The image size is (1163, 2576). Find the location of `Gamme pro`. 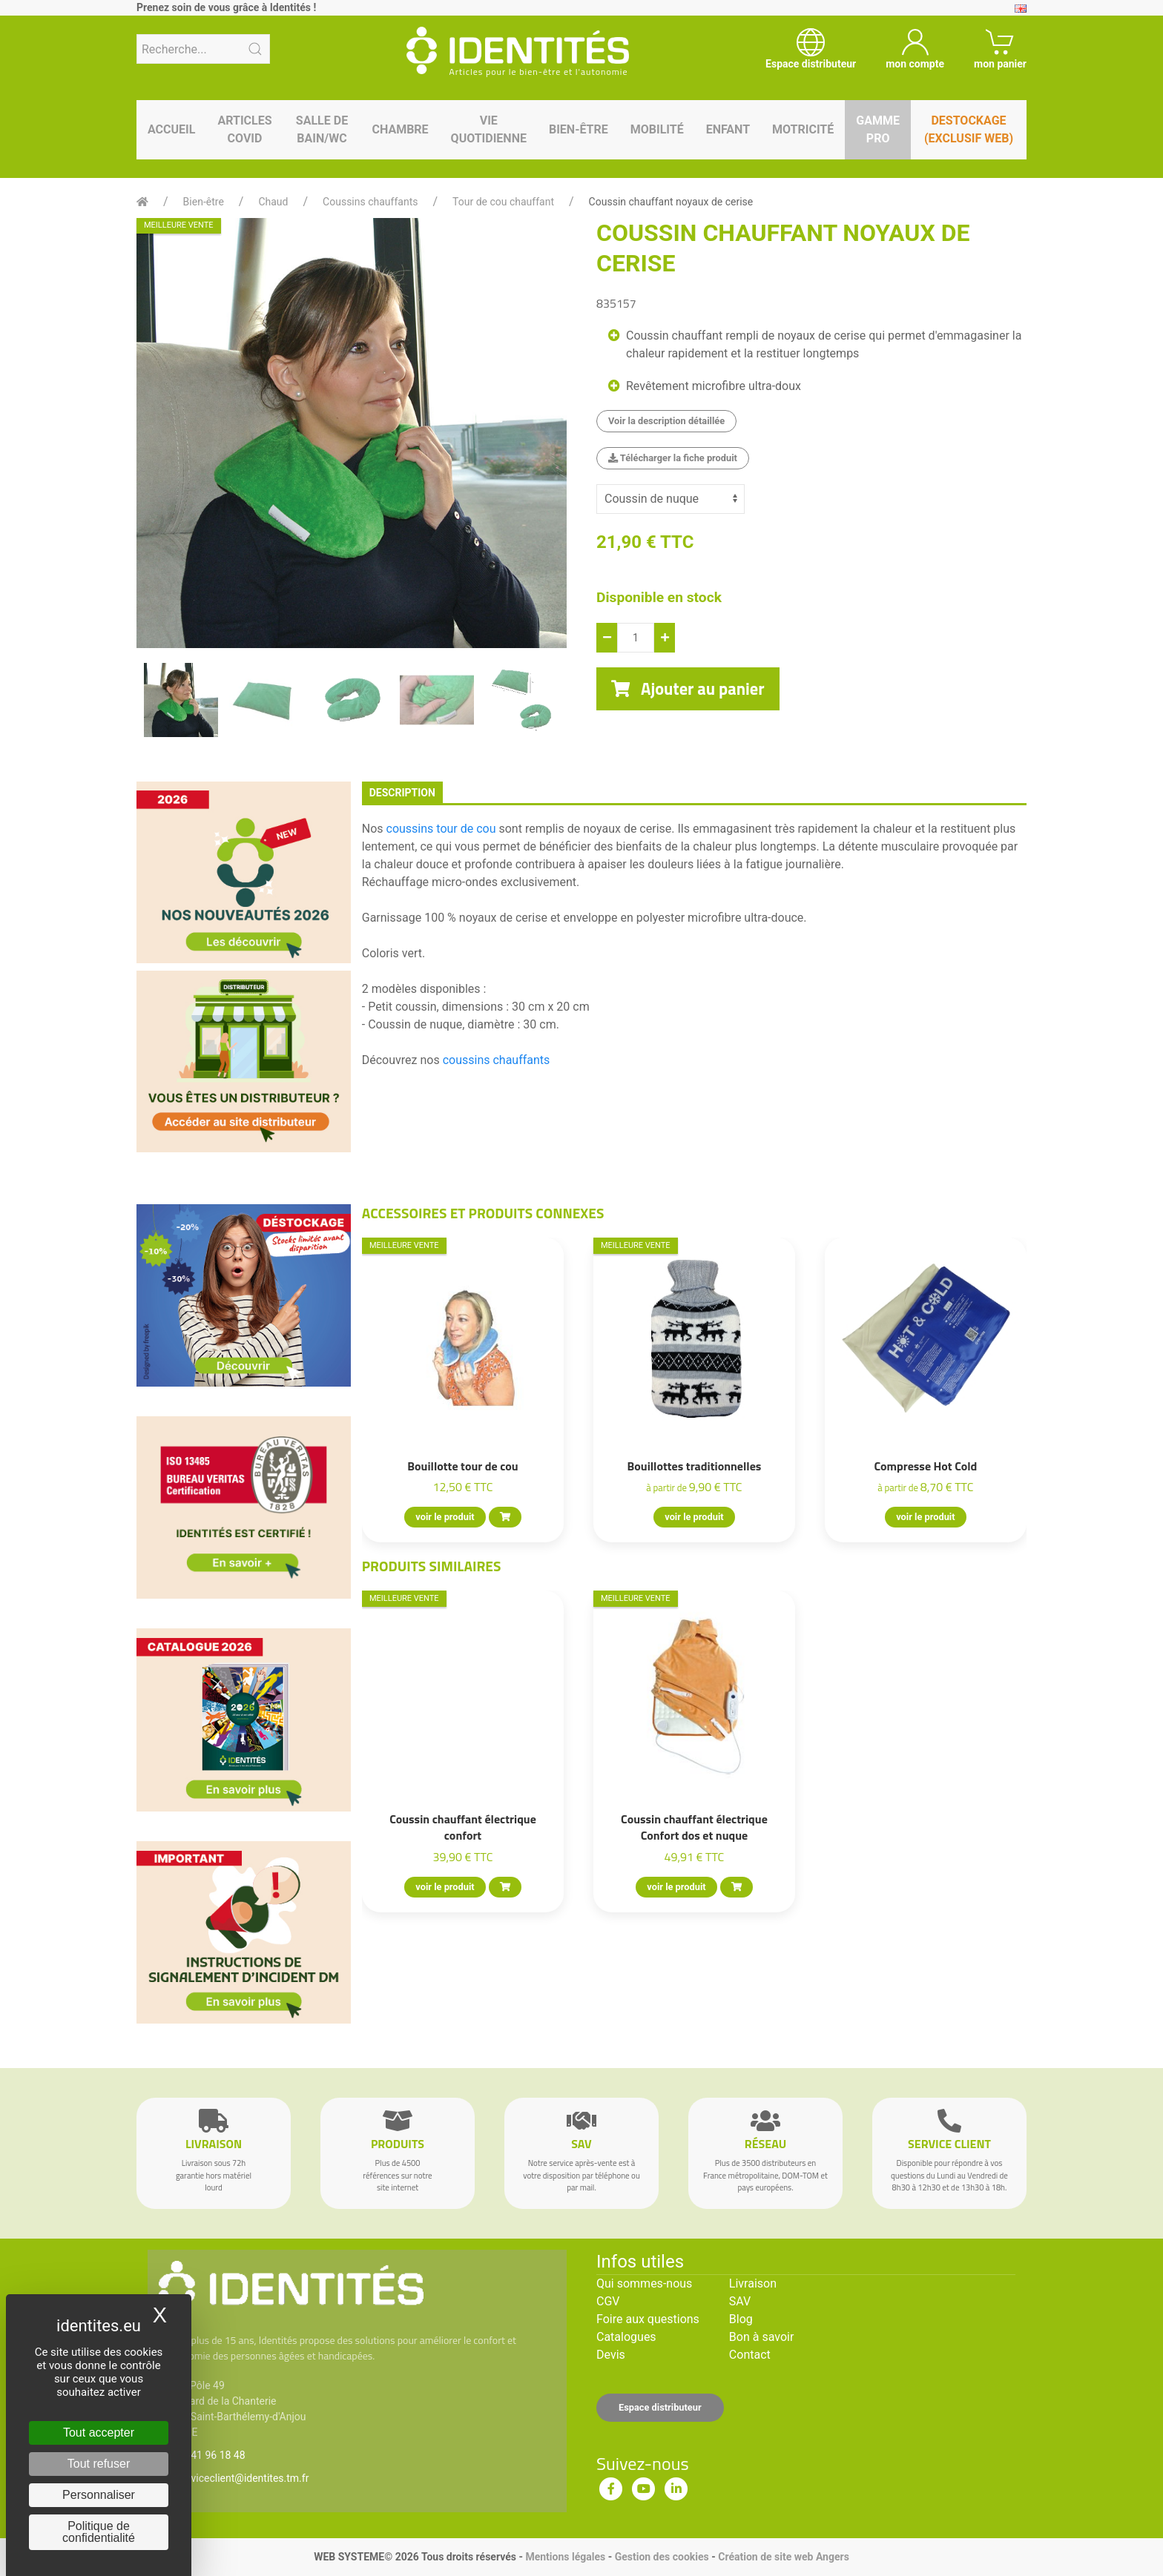

Gamme pro is located at coordinates (878, 129).